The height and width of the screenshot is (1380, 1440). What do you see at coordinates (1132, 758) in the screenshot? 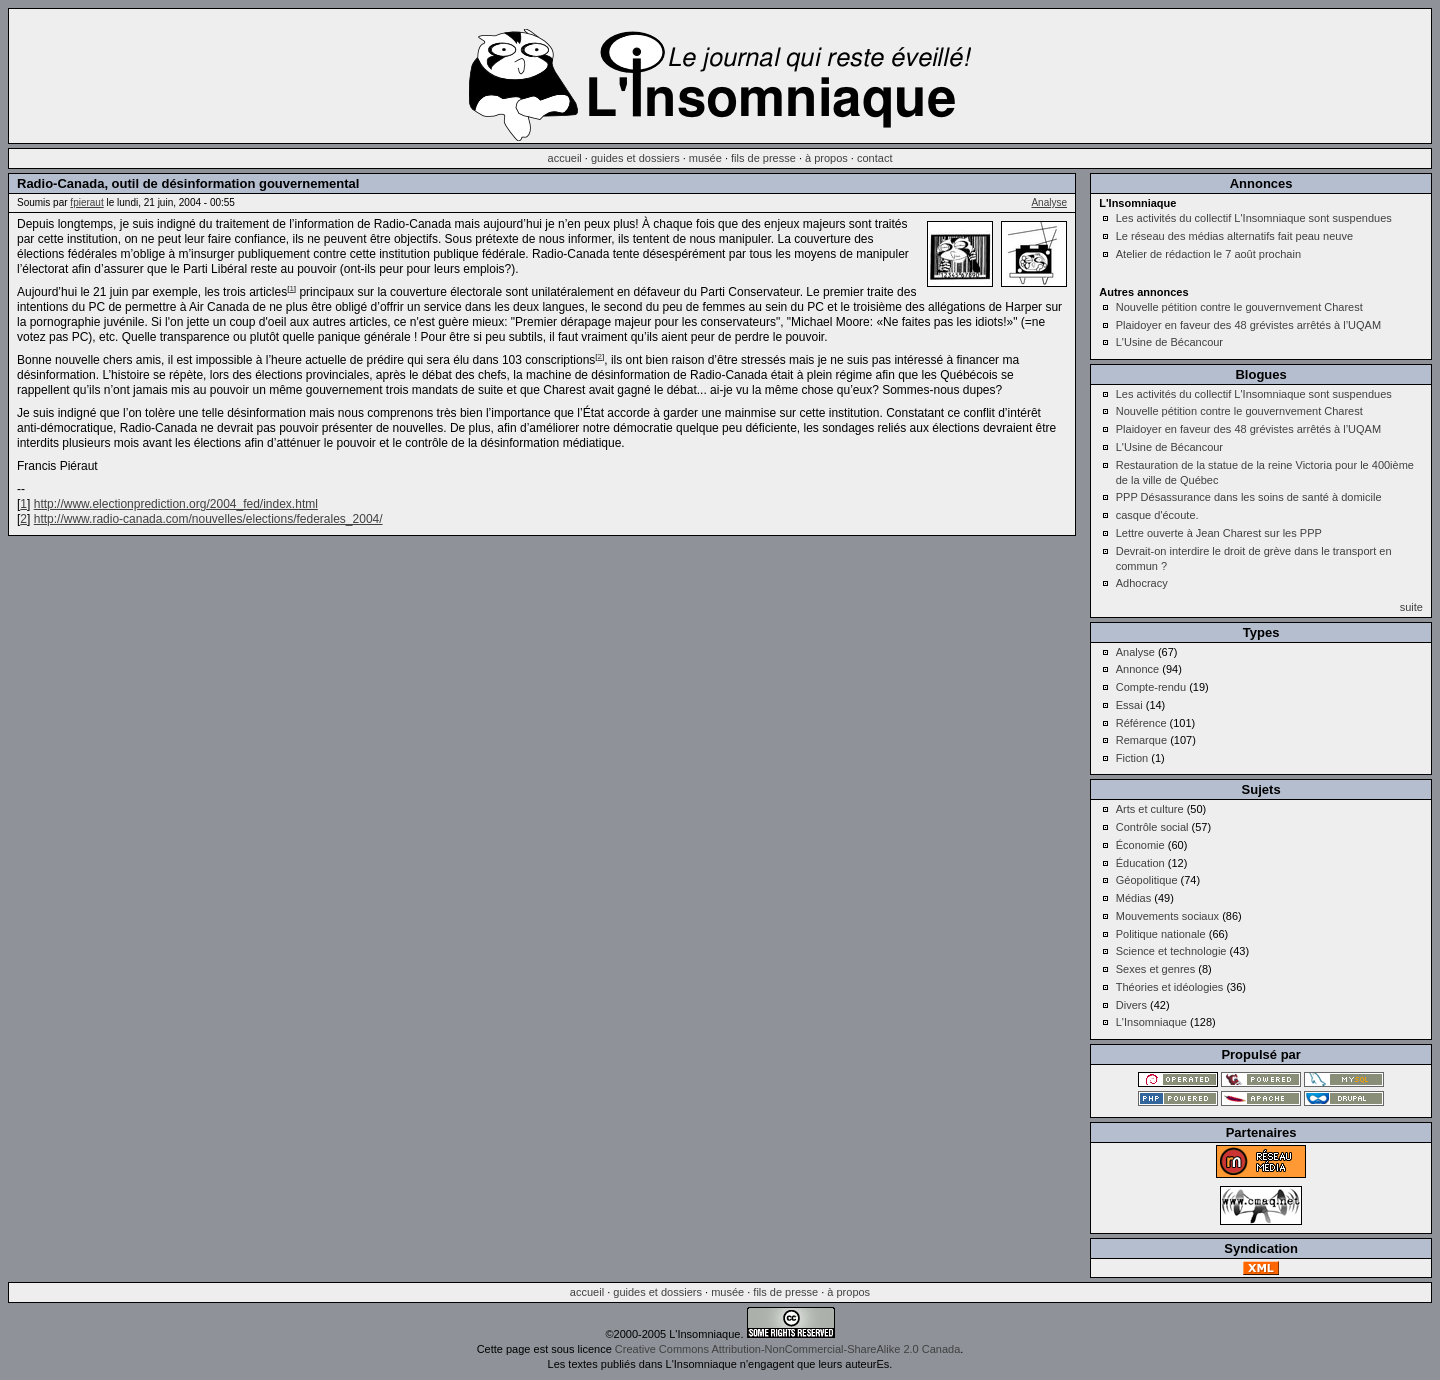
I see `Fiction` at bounding box center [1132, 758].